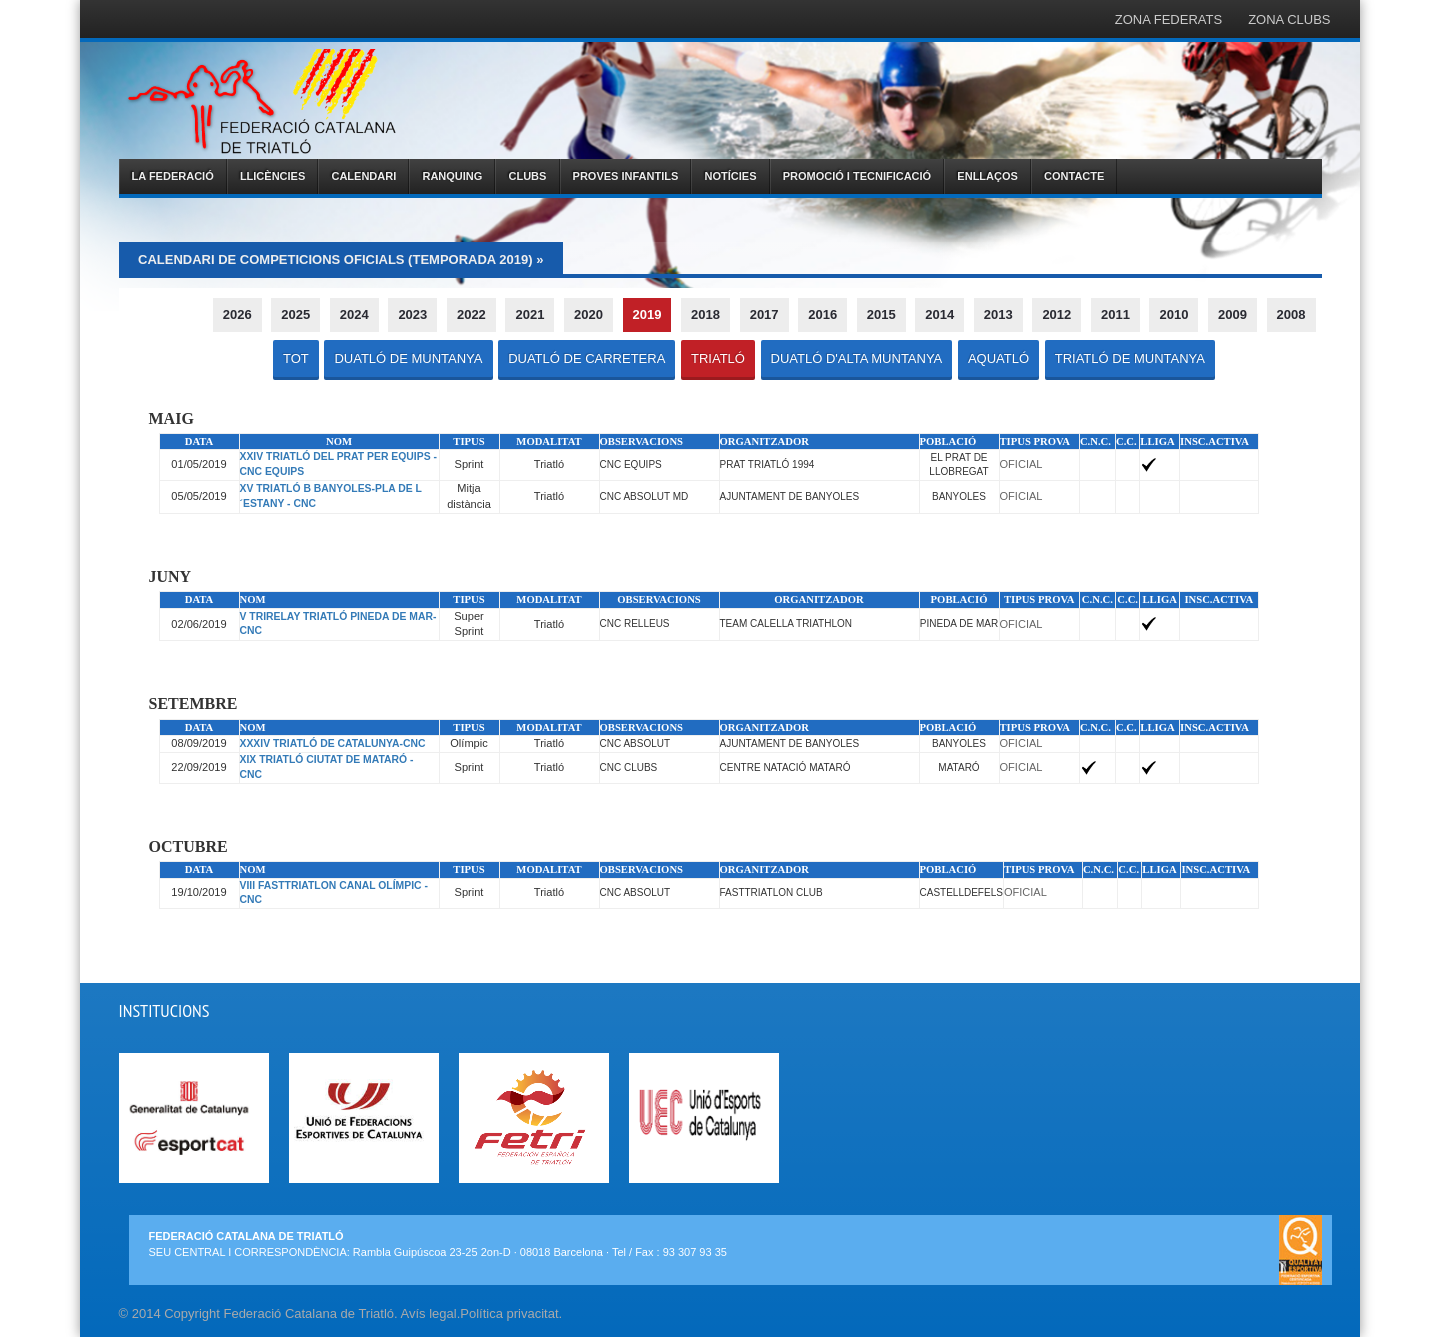 This screenshot has height=1337, width=1440. Describe the element at coordinates (272, 176) in the screenshot. I see `LLICÈNCIES` at that location.